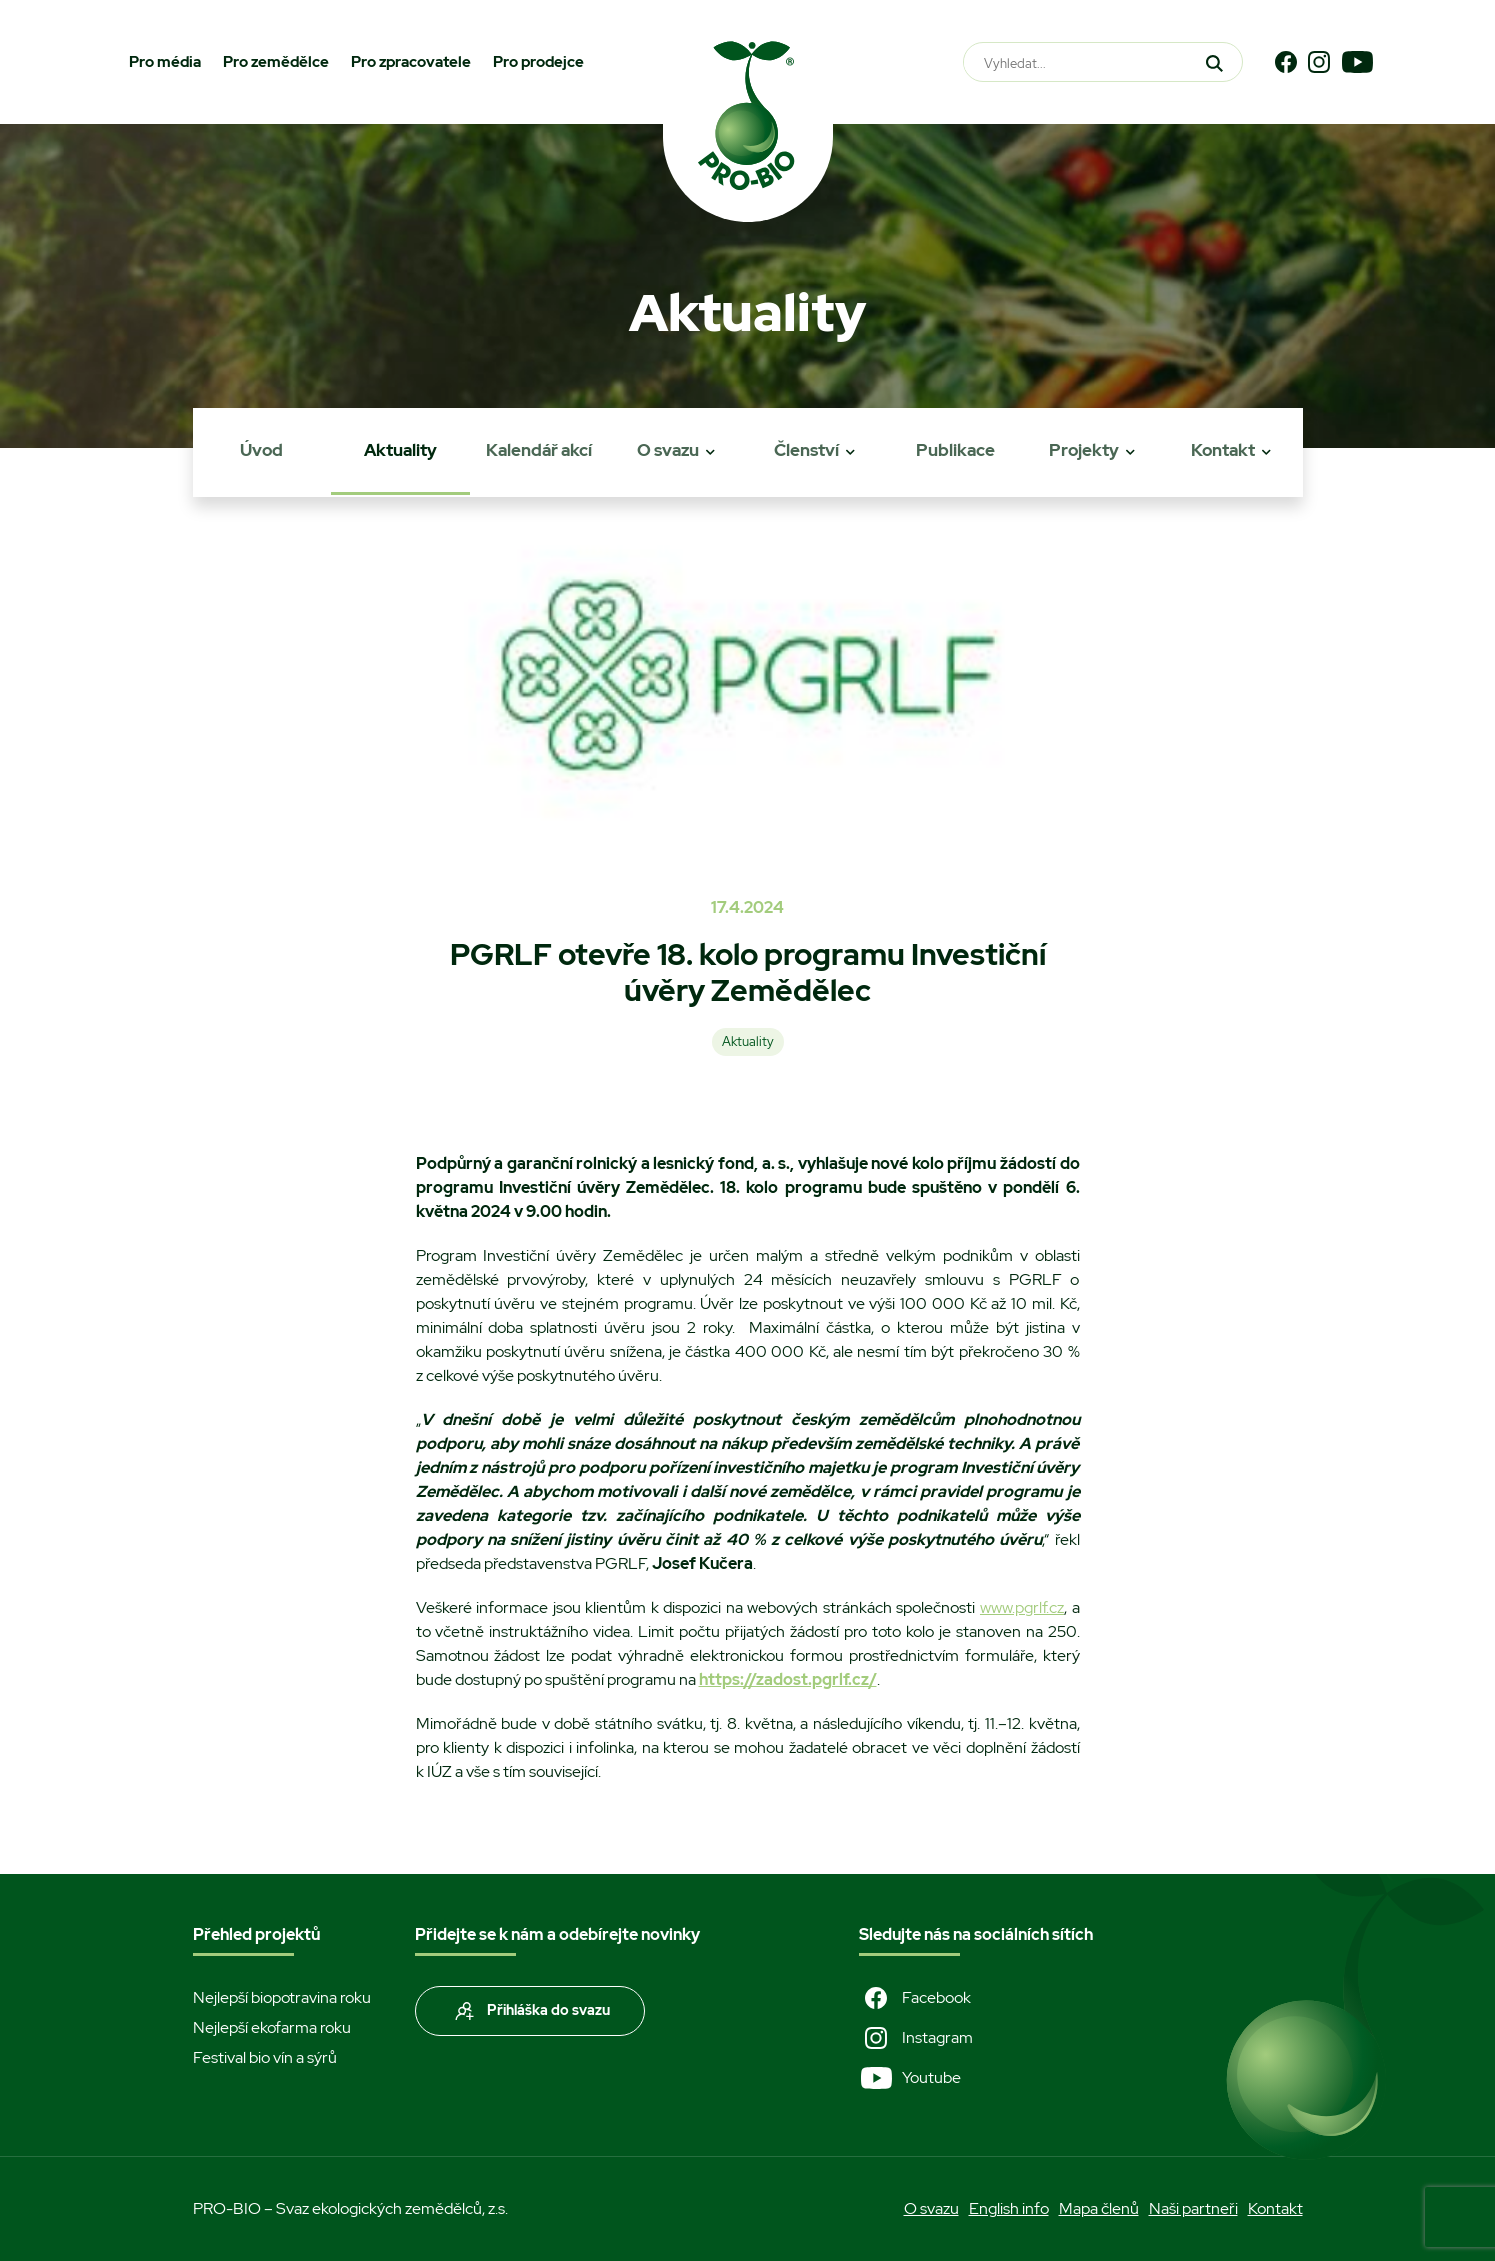 This screenshot has height=2261, width=1495. I want to click on Úvod, so click(261, 450).